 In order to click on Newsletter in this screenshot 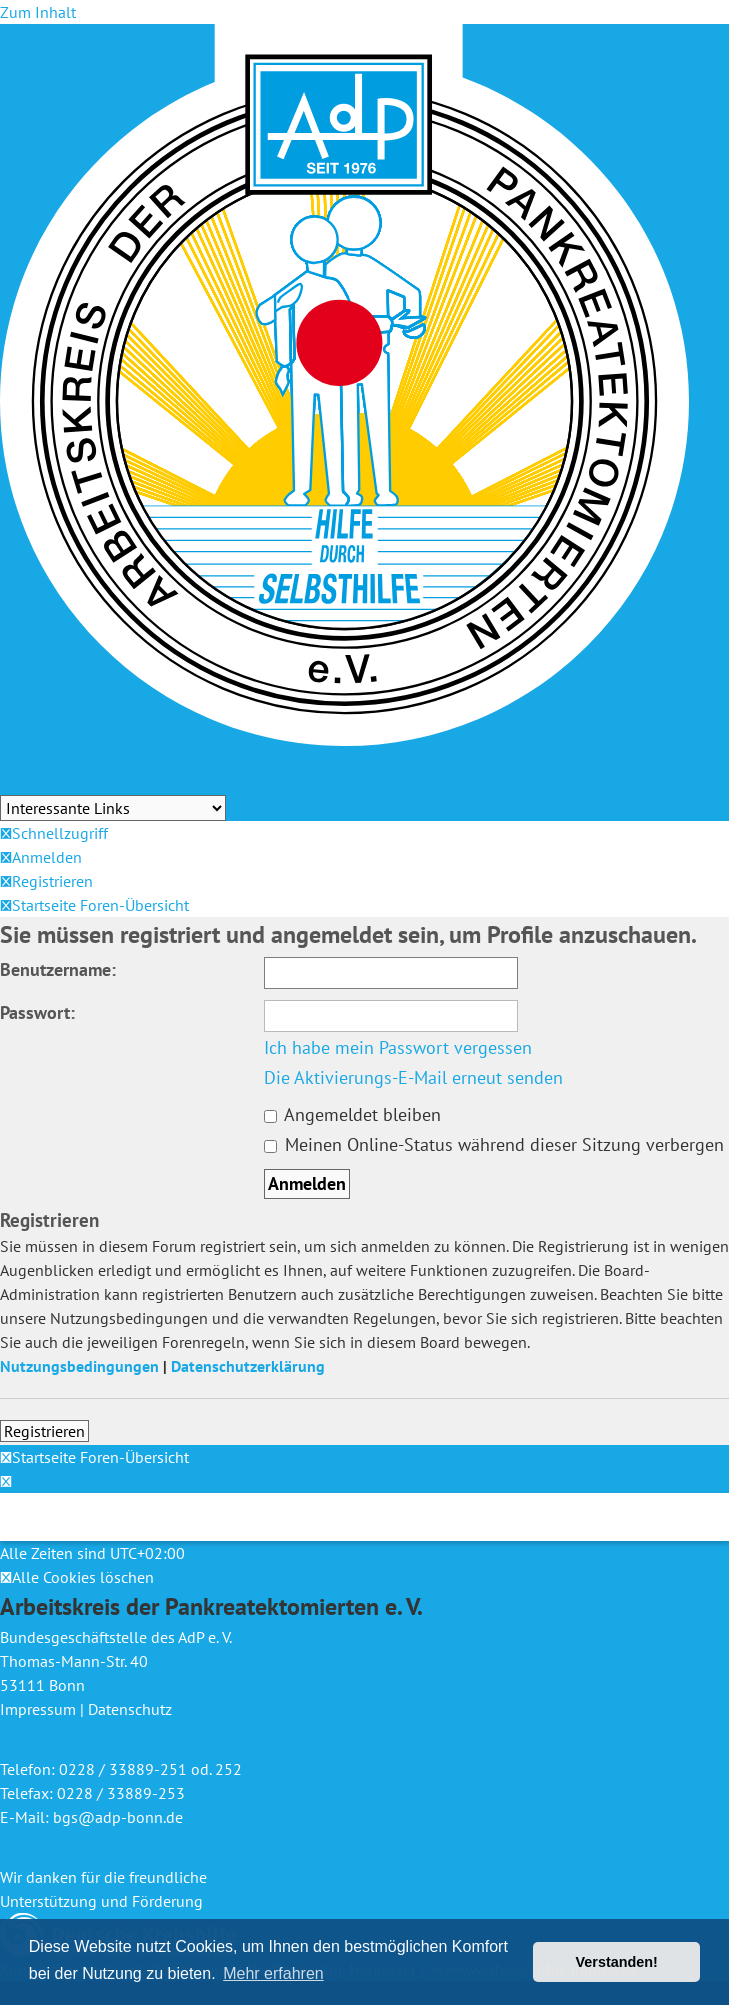, I will do `click(92, 782)`.